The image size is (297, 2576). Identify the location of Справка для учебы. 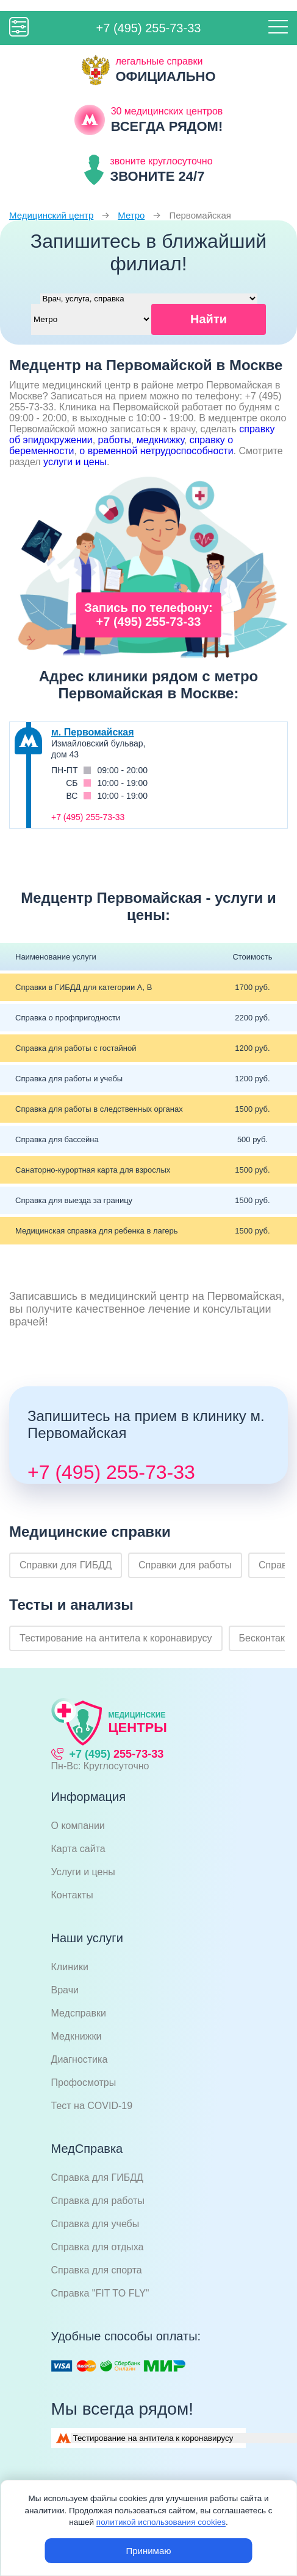
(95, 2224).